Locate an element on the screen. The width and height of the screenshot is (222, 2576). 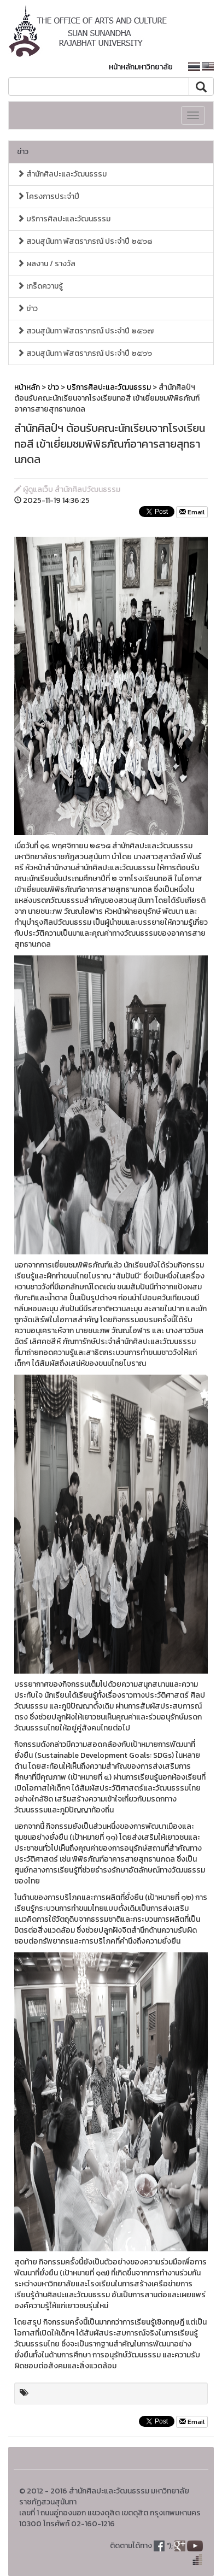
ข่าว is located at coordinates (22, 151).